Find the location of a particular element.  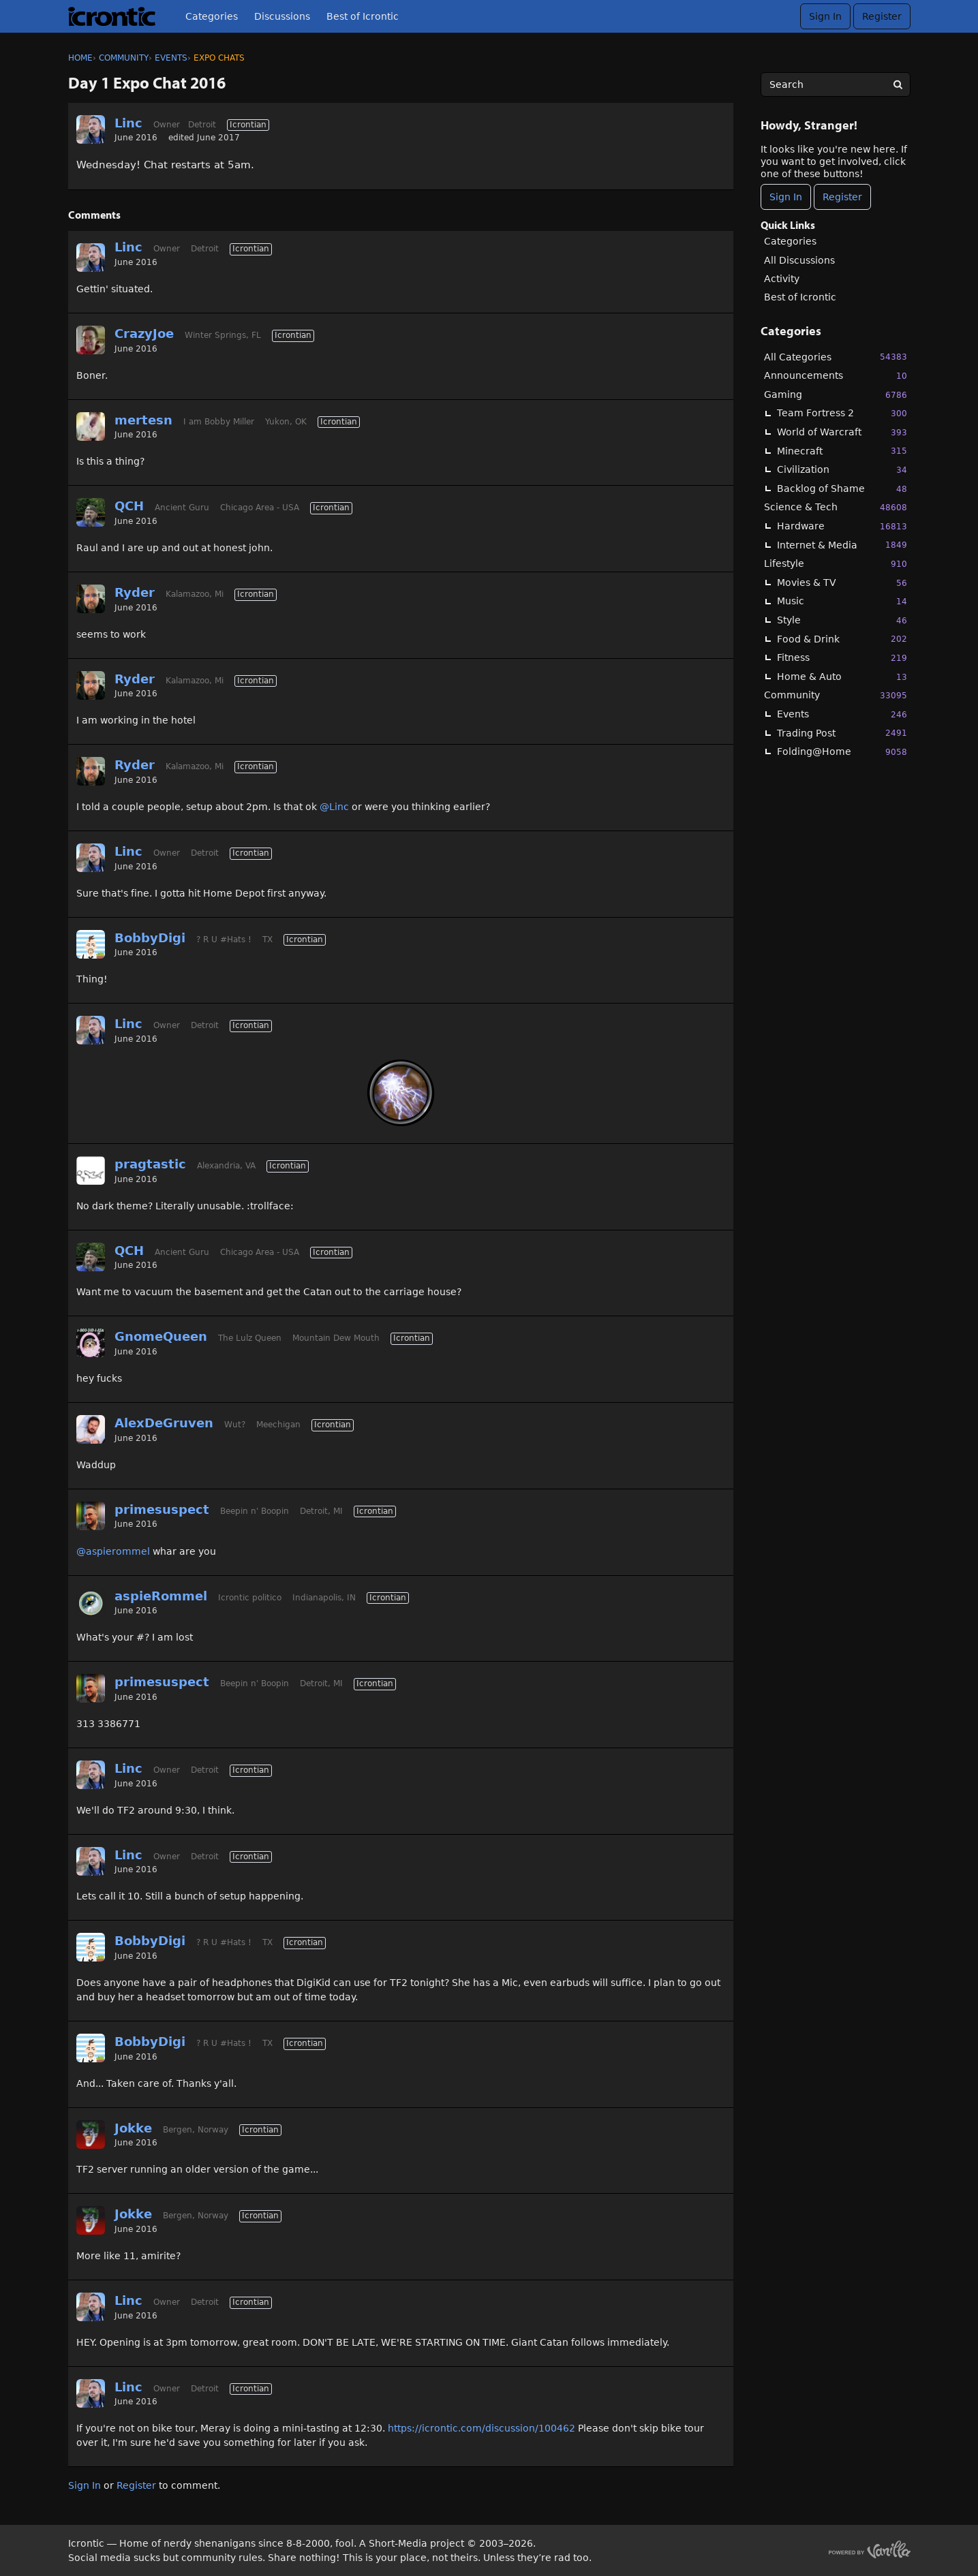

Sign In is located at coordinates (825, 16).